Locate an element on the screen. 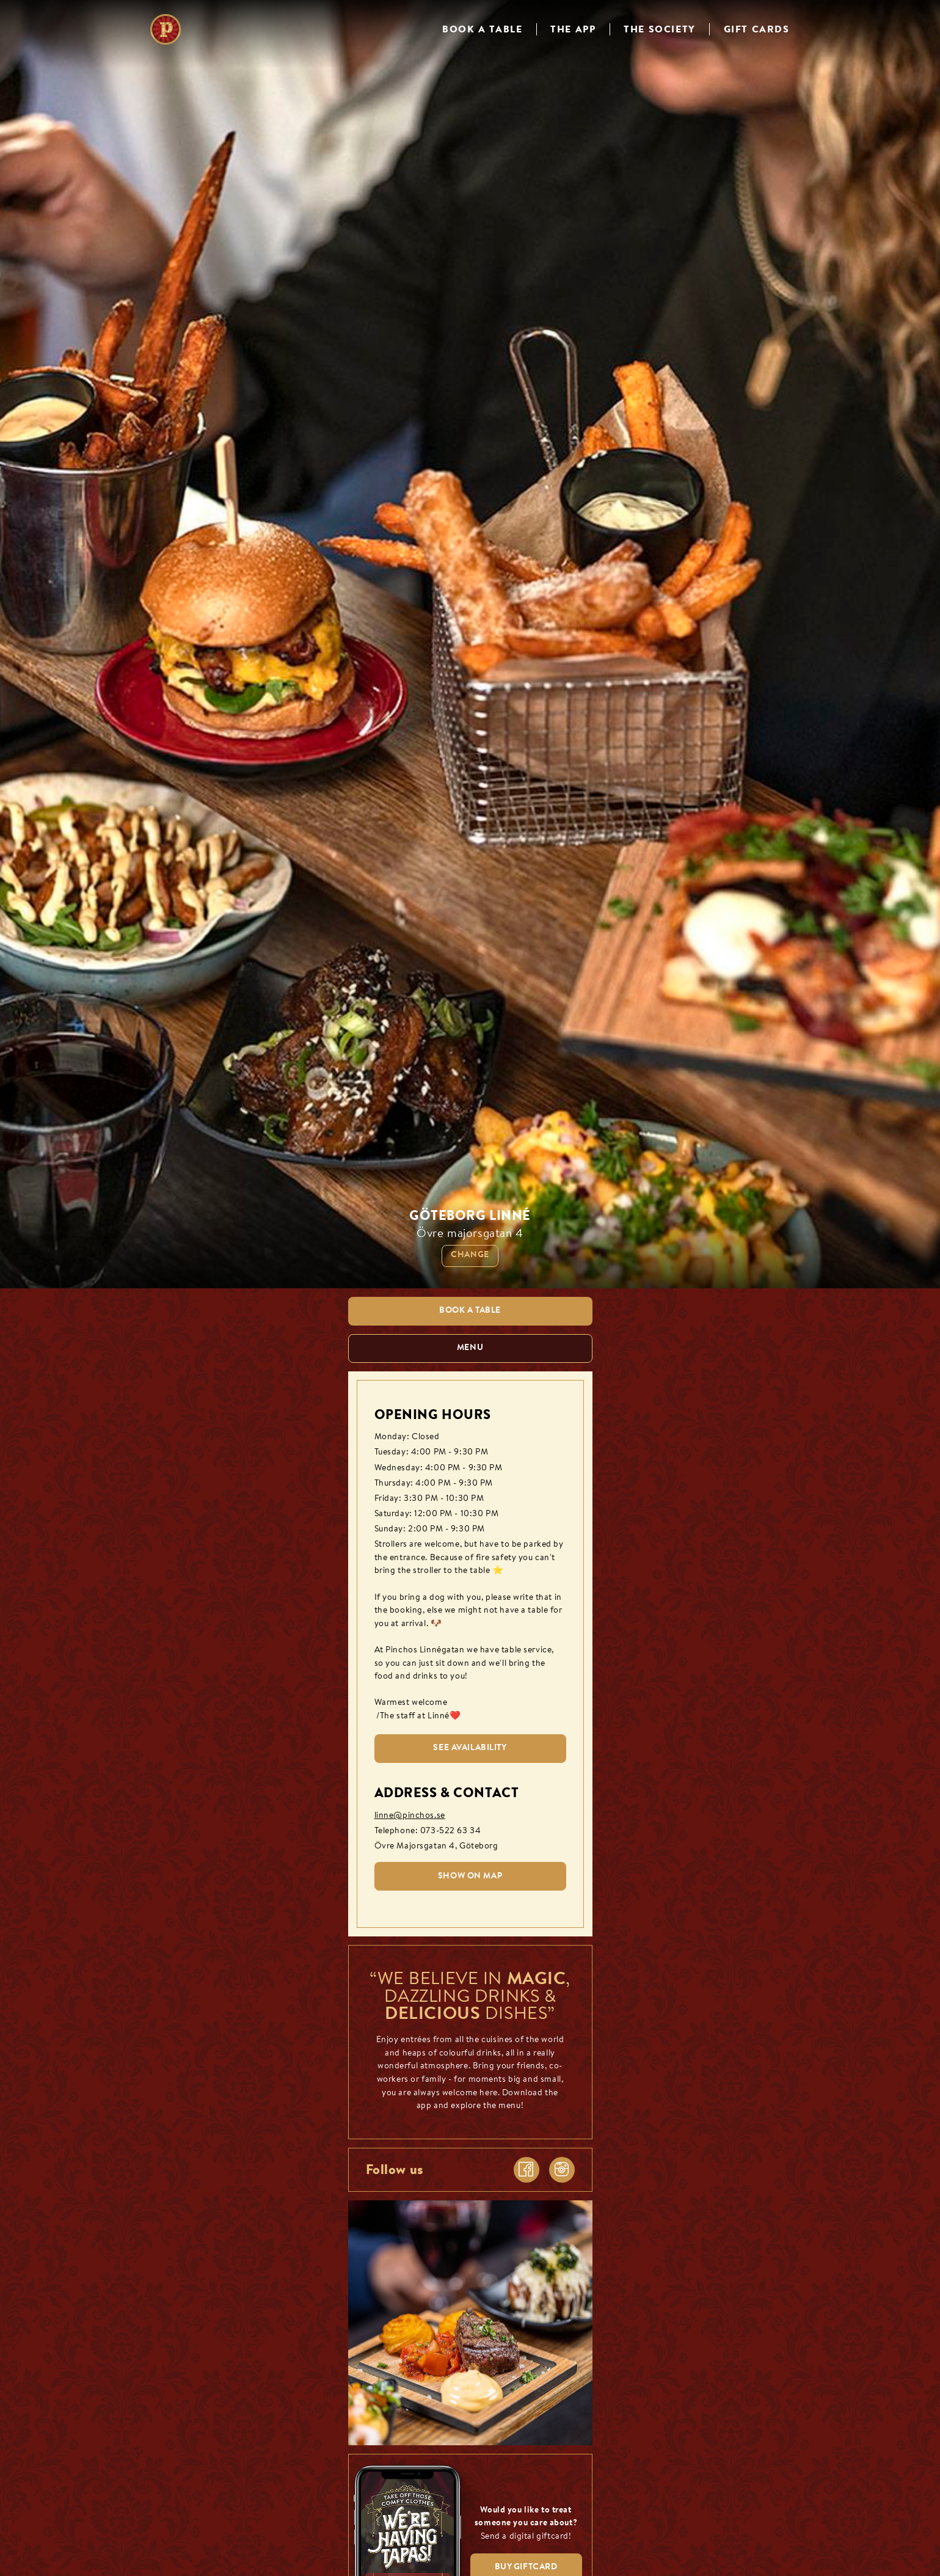  linne@pinchos.se is located at coordinates (409, 1815).